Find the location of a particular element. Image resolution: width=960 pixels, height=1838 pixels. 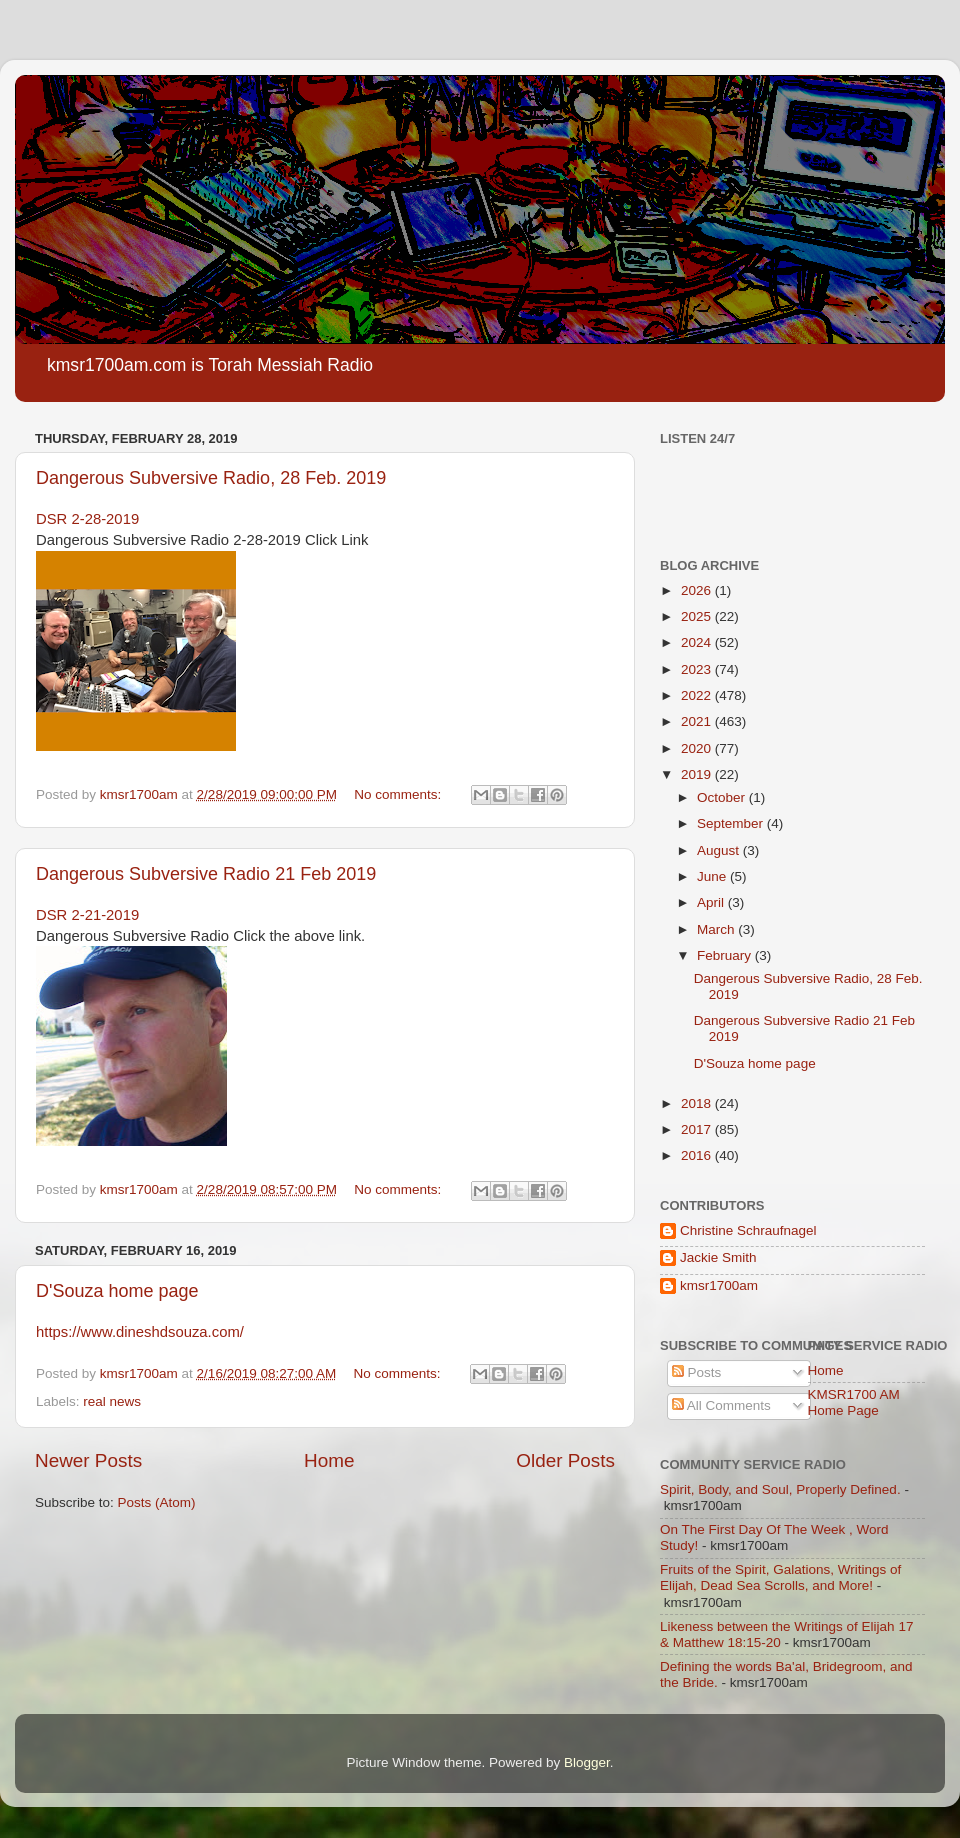

2025 is located at coordinates (698, 616).